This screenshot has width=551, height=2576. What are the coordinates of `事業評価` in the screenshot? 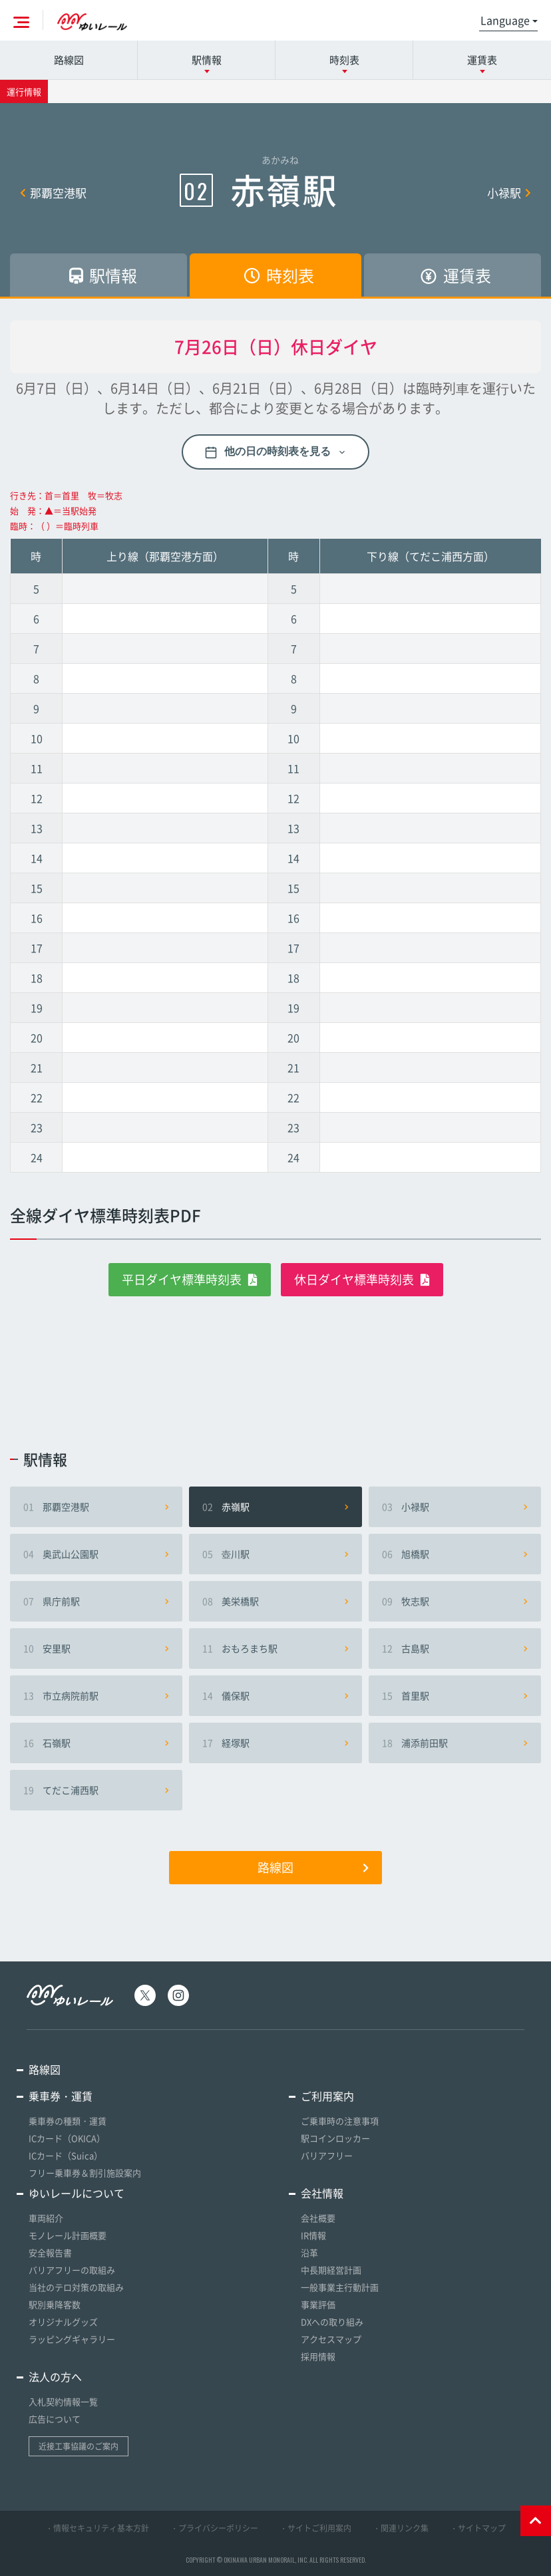 It's located at (318, 2304).